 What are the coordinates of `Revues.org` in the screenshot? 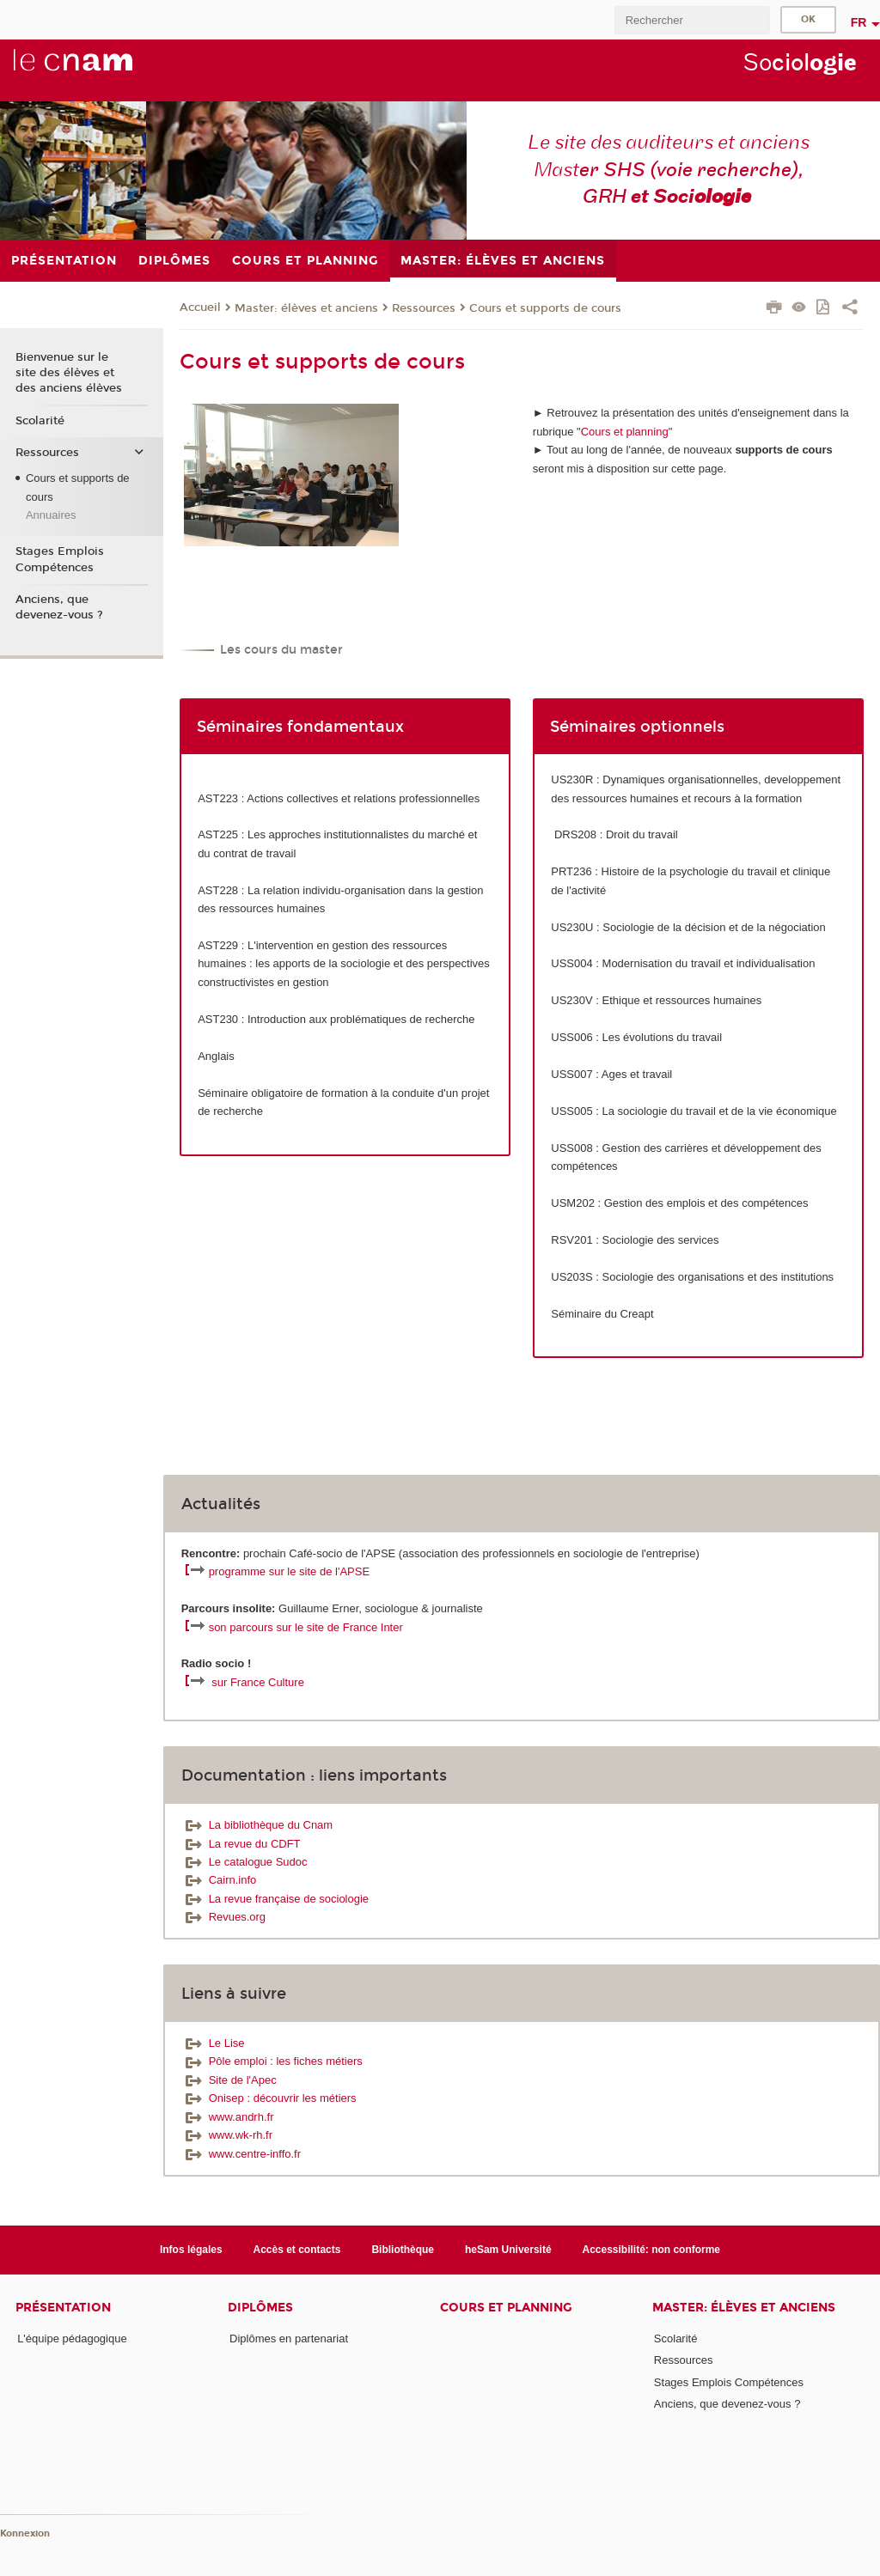 It's located at (223, 1916).